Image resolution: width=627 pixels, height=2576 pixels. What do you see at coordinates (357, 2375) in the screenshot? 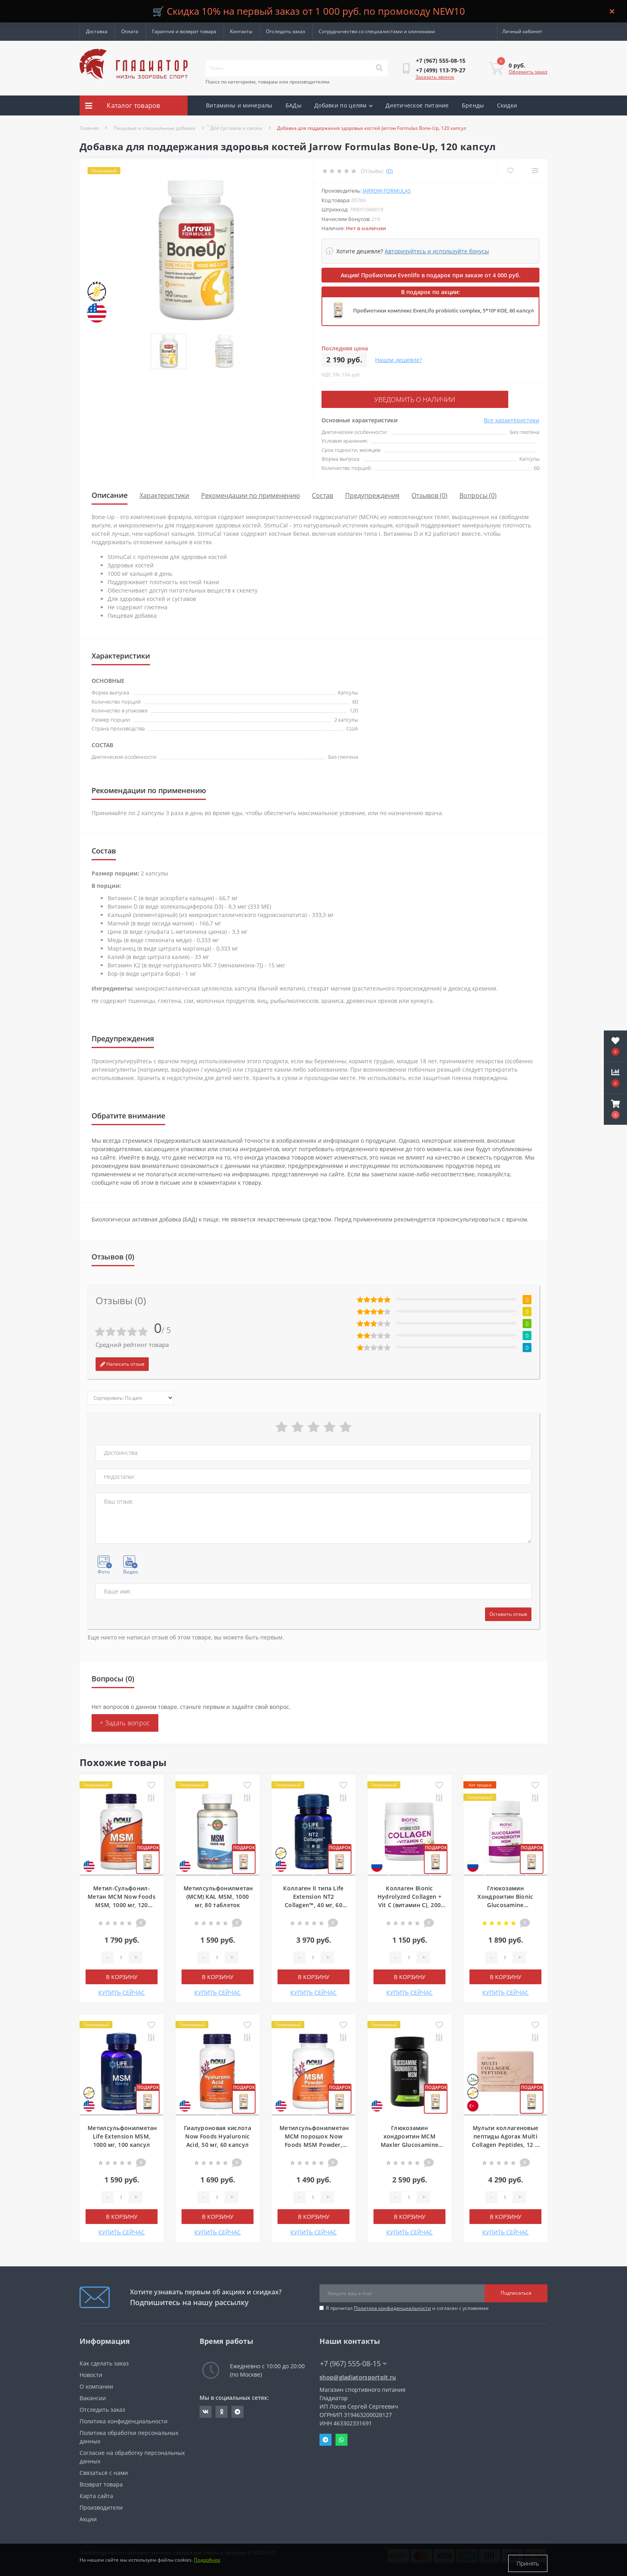
I see `shop@gladiatorsportpit.ru` at bounding box center [357, 2375].